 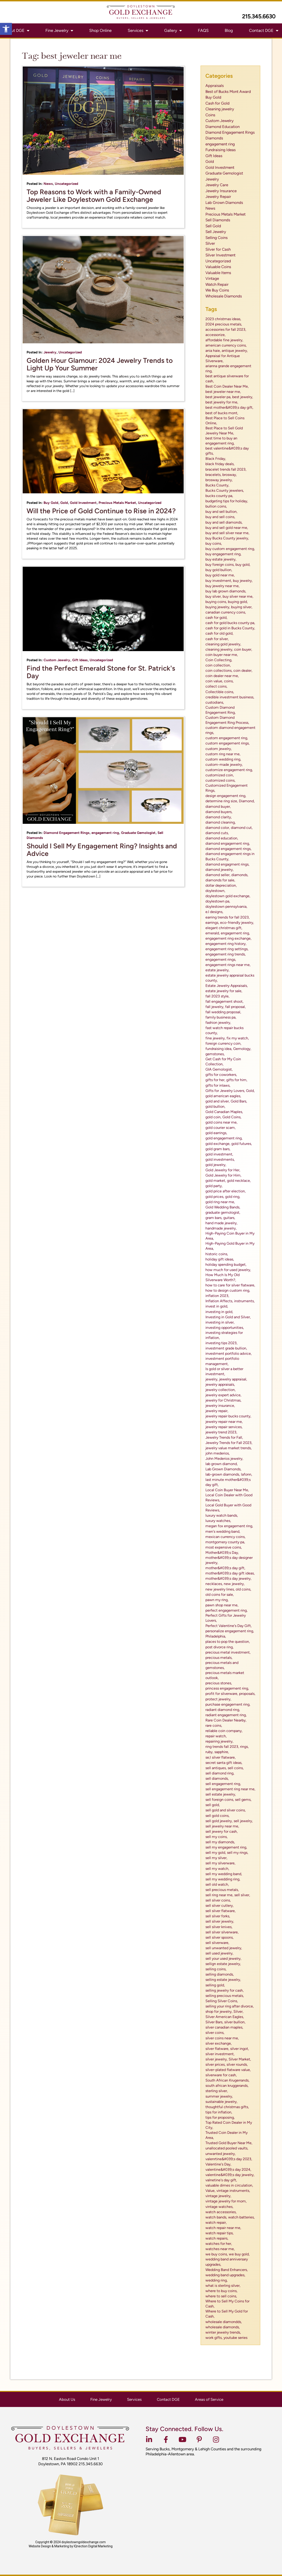 I want to click on best jewelry for me,, so click(x=221, y=402).